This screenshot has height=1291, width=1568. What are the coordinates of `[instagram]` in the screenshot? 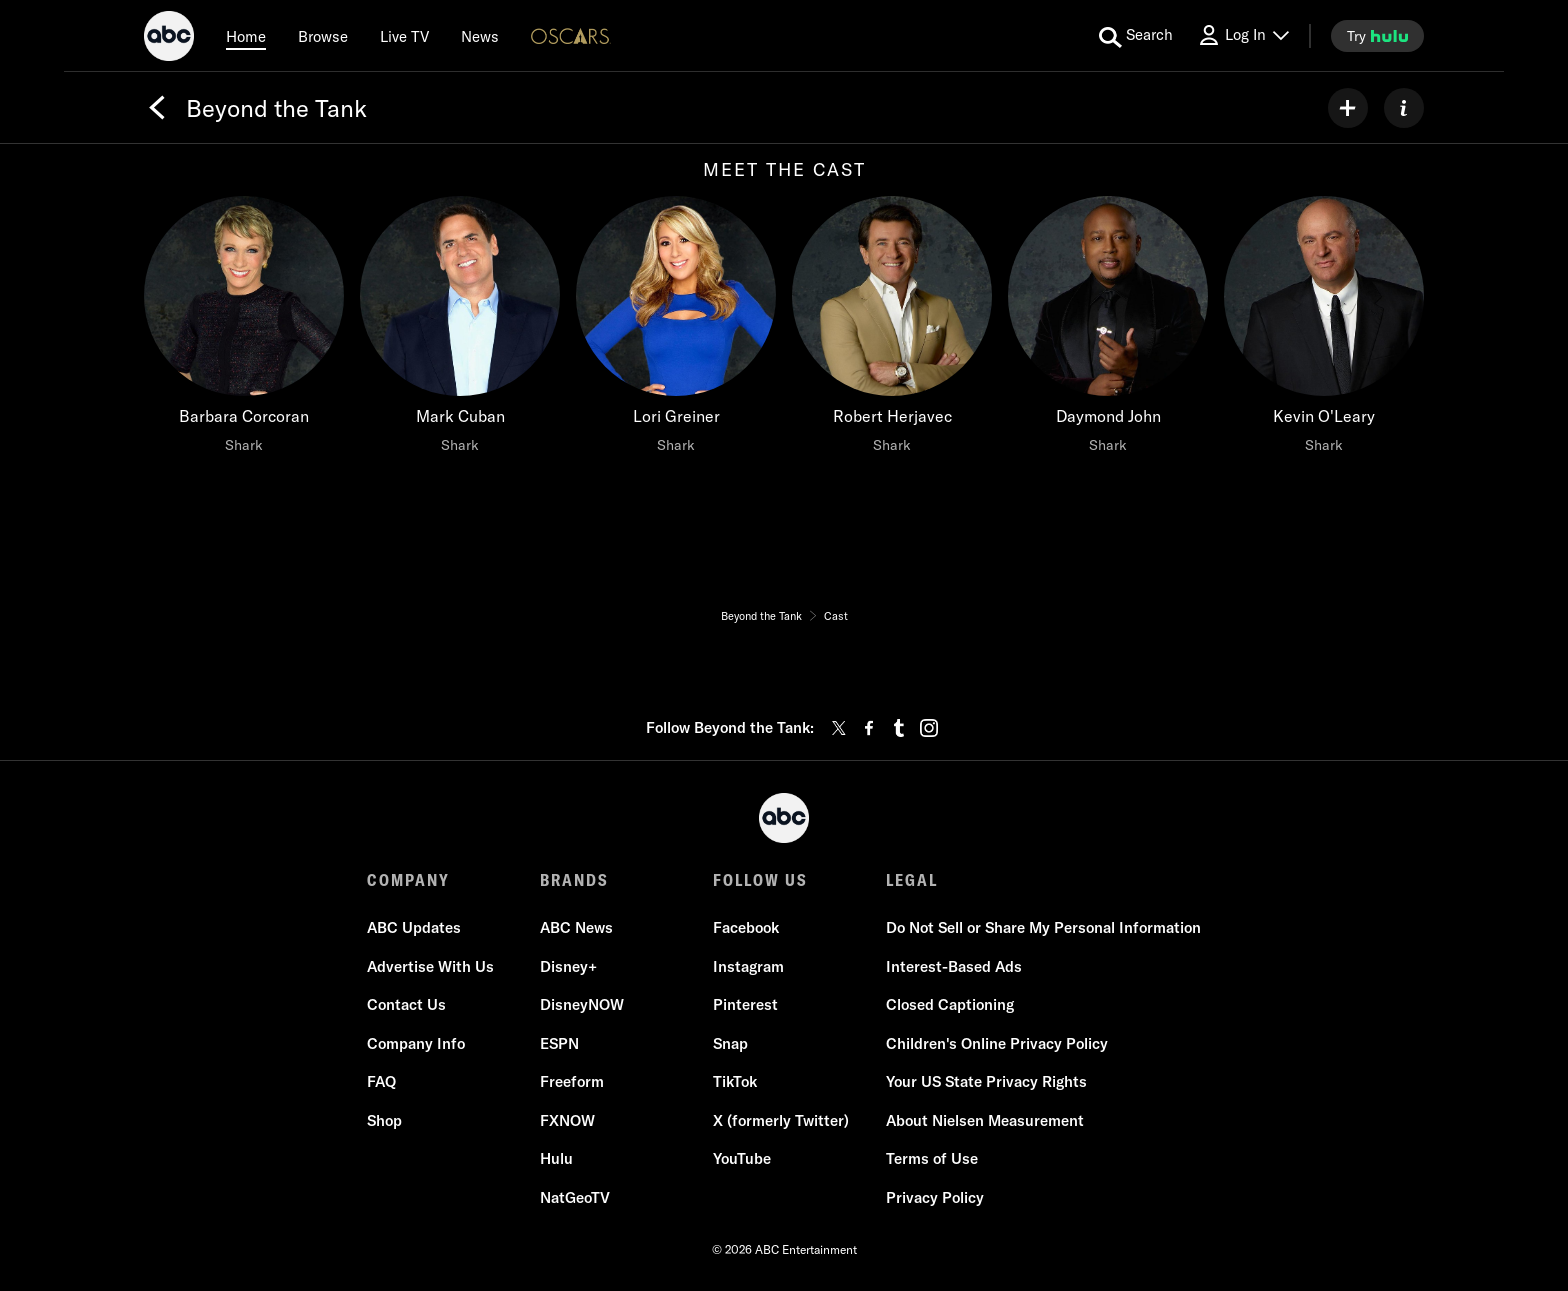 It's located at (929, 728).